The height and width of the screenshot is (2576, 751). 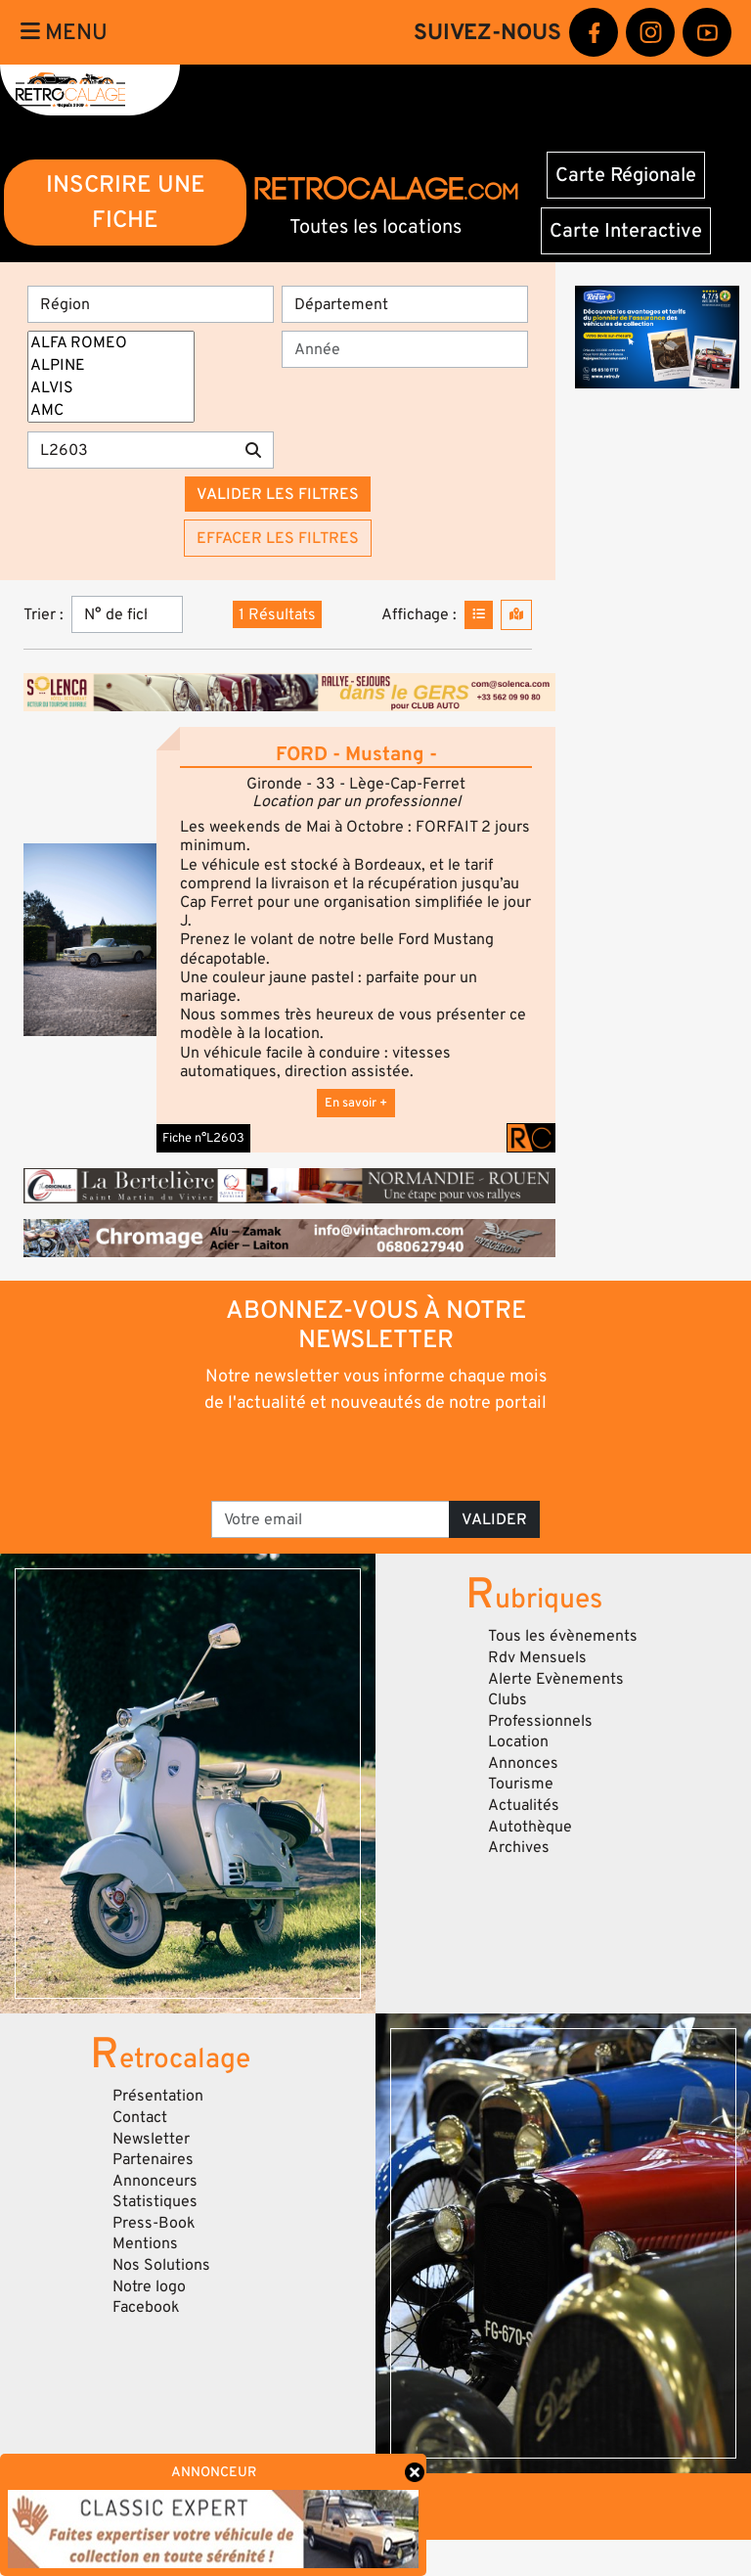 I want to click on [Recherche par mots clés], so click(x=130, y=450).